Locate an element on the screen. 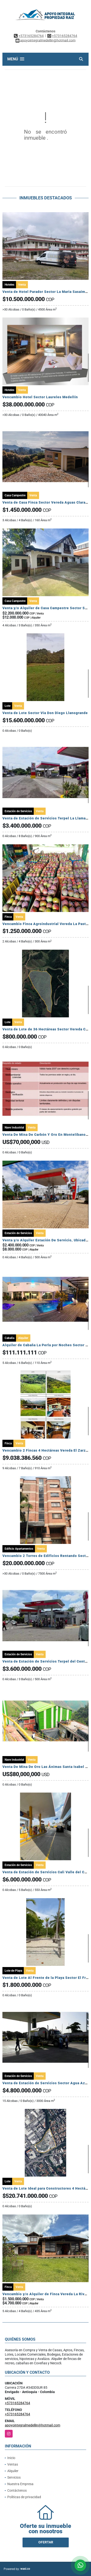 This screenshot has height=2576, width=91. Vencambio Hotel Sector Laureles Medellín is located at coordinates (40, 397).